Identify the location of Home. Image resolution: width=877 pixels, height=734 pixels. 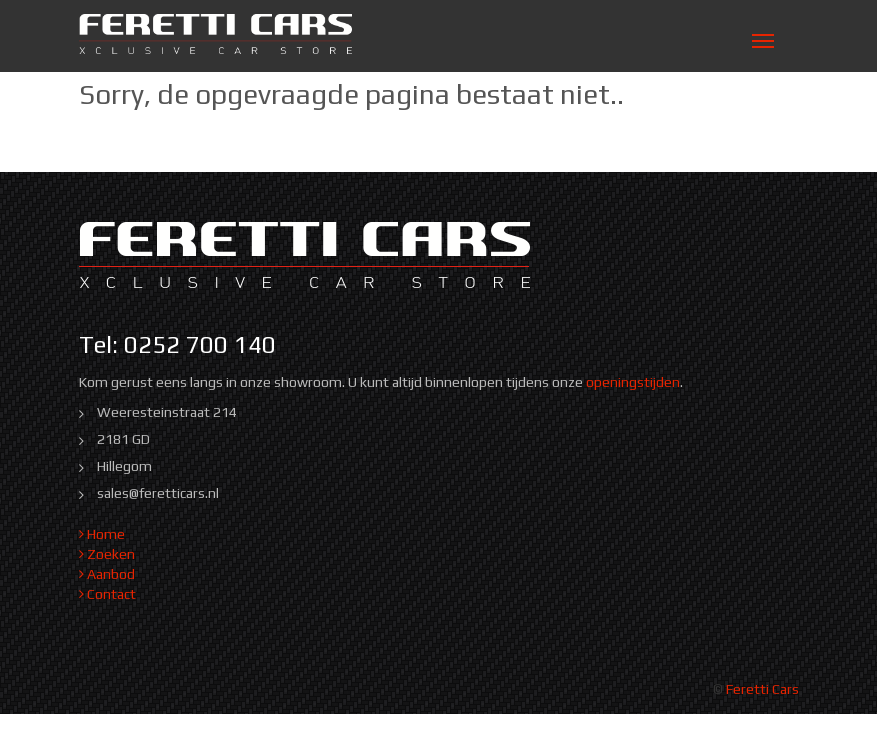
(102, 534).